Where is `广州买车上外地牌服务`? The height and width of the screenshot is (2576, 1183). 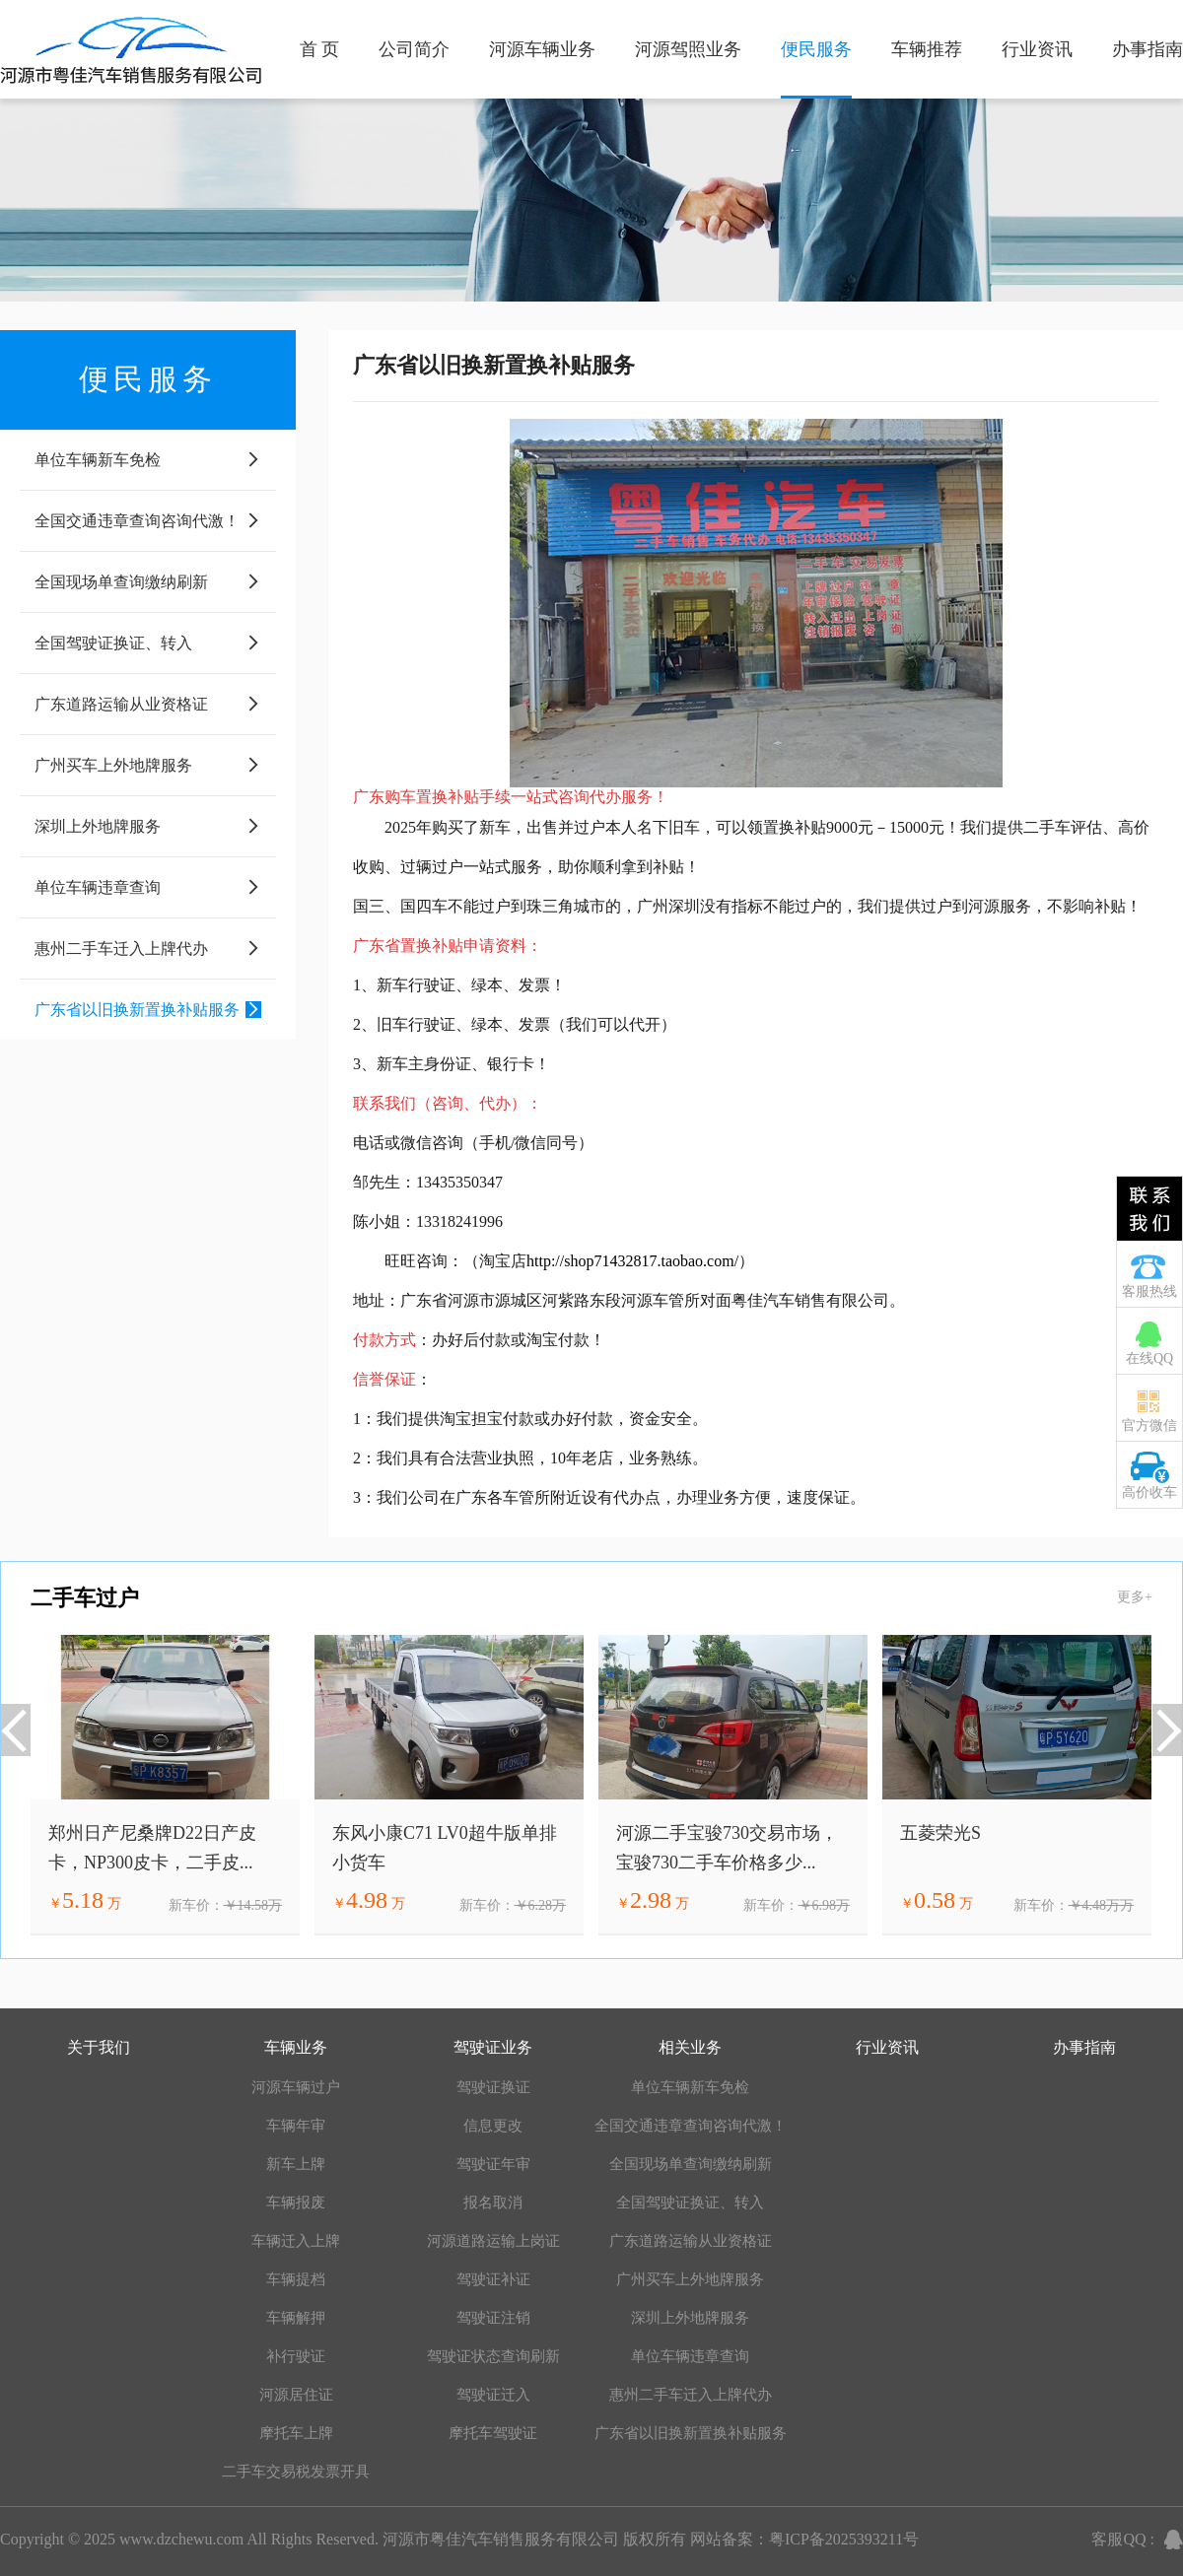
广州买车上外地牌服务 is located at coordinates (690, 2279).